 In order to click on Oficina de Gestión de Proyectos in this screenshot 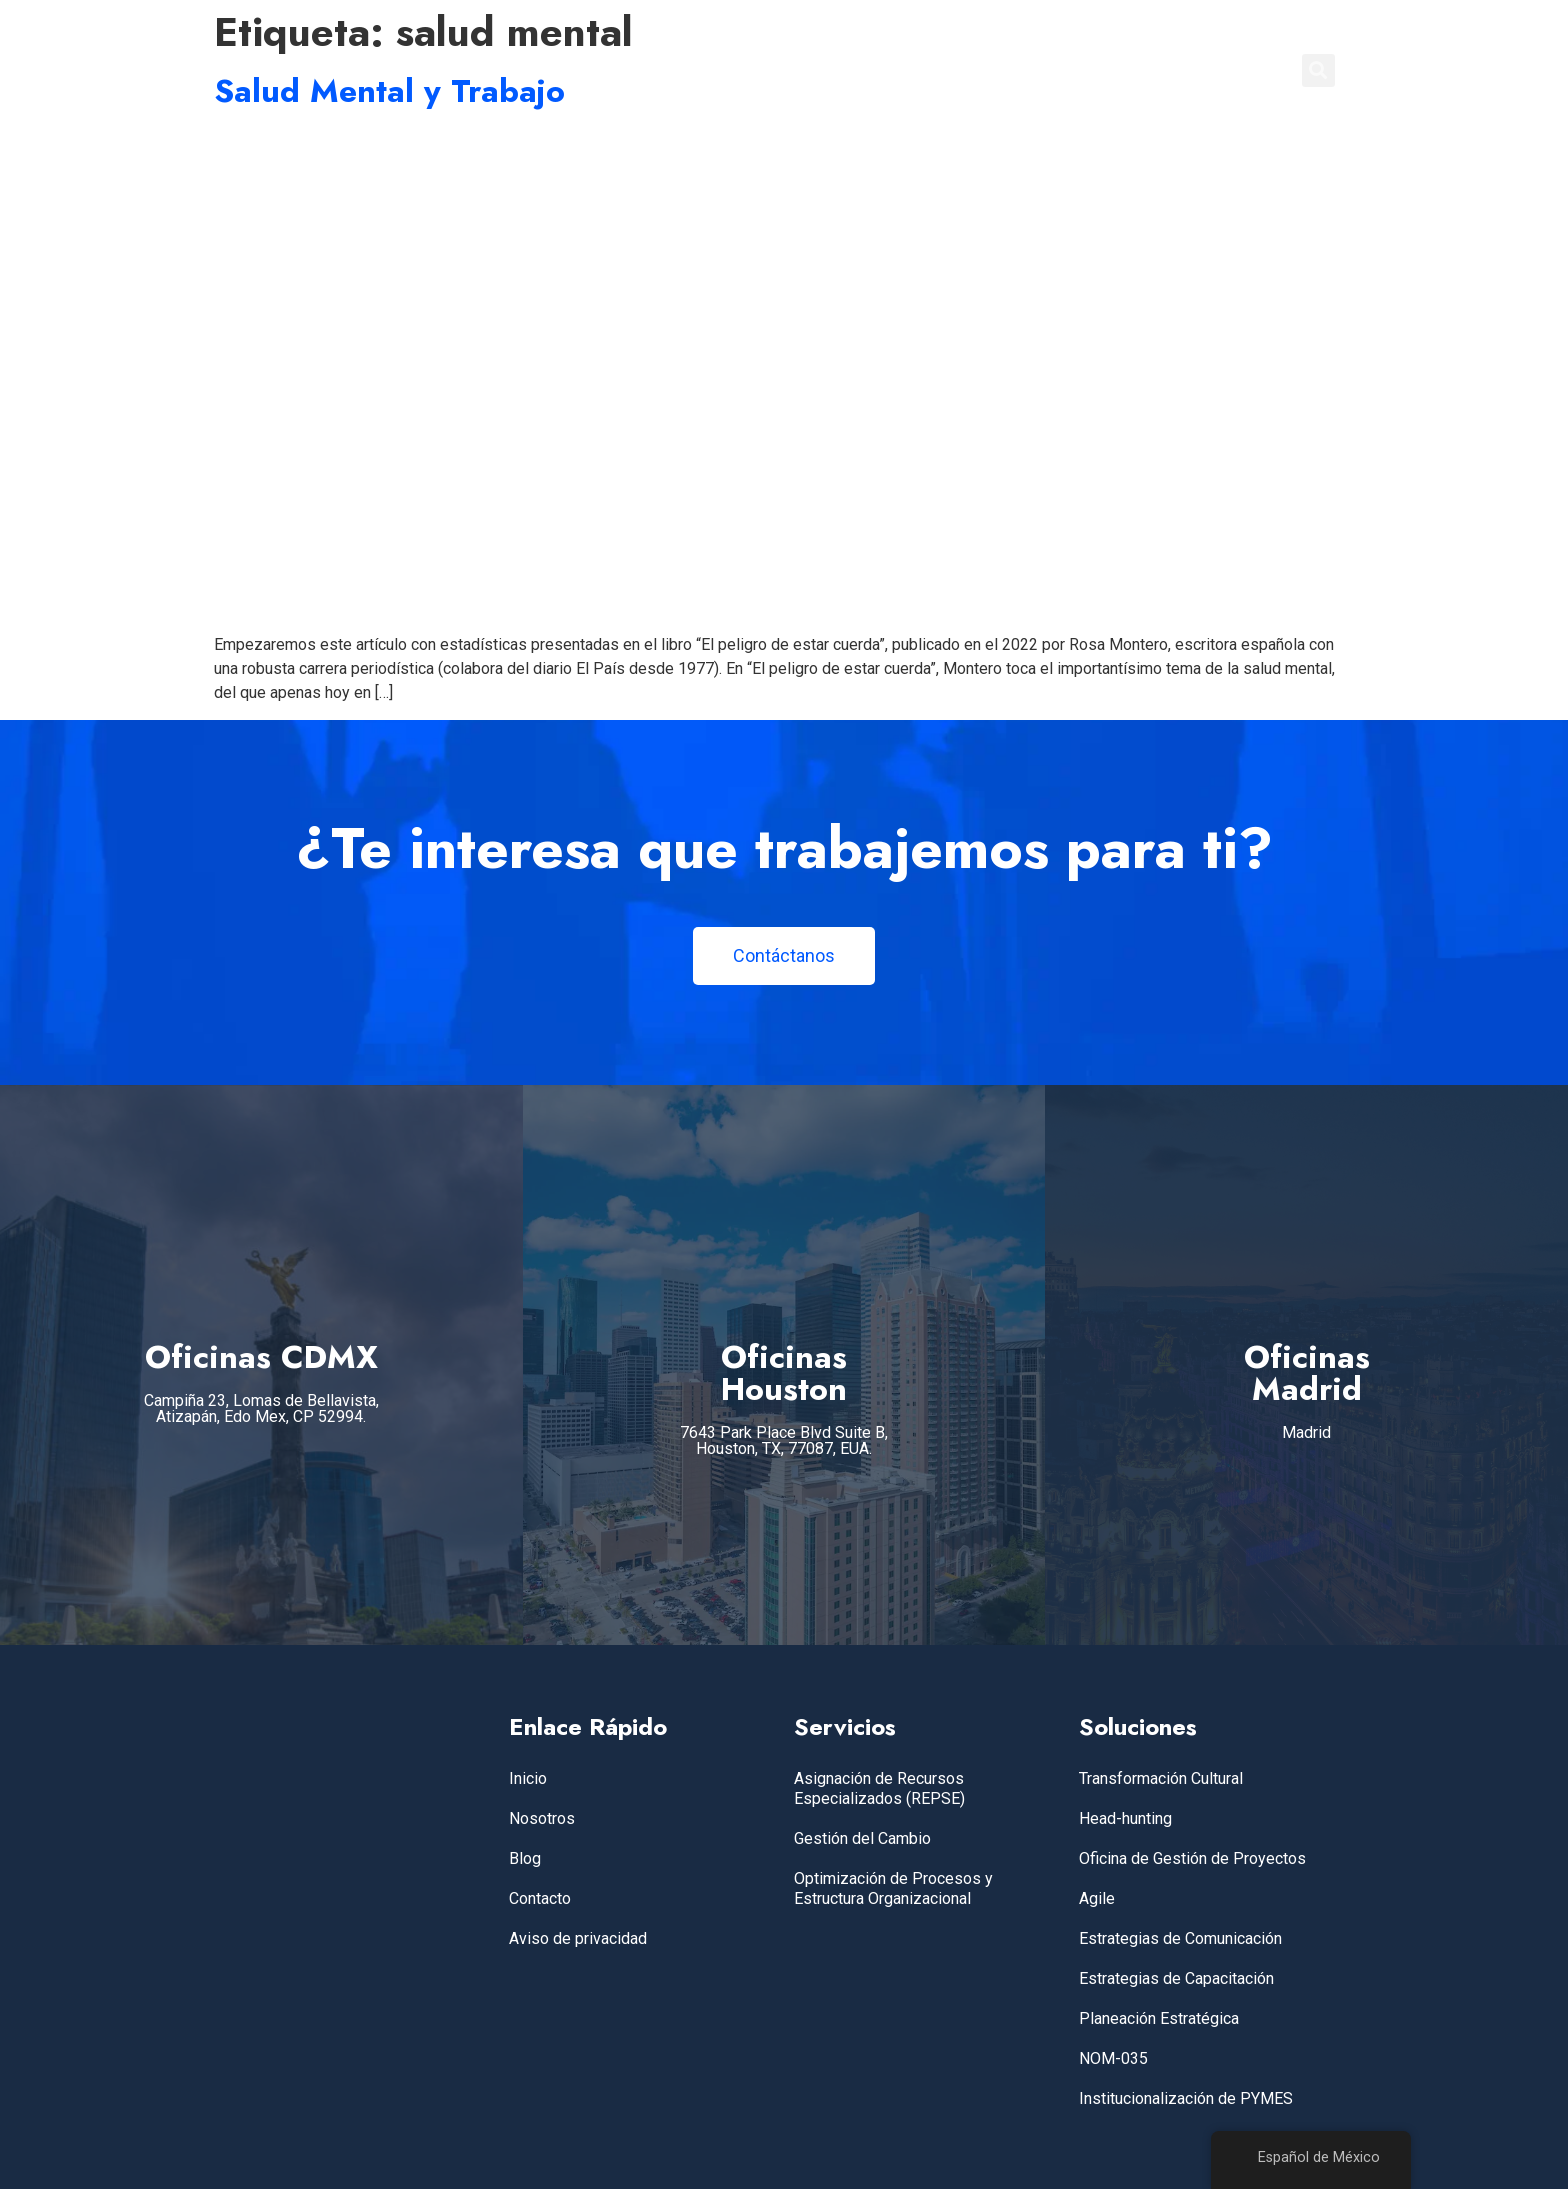, I will do `click(1192, 1858)`.